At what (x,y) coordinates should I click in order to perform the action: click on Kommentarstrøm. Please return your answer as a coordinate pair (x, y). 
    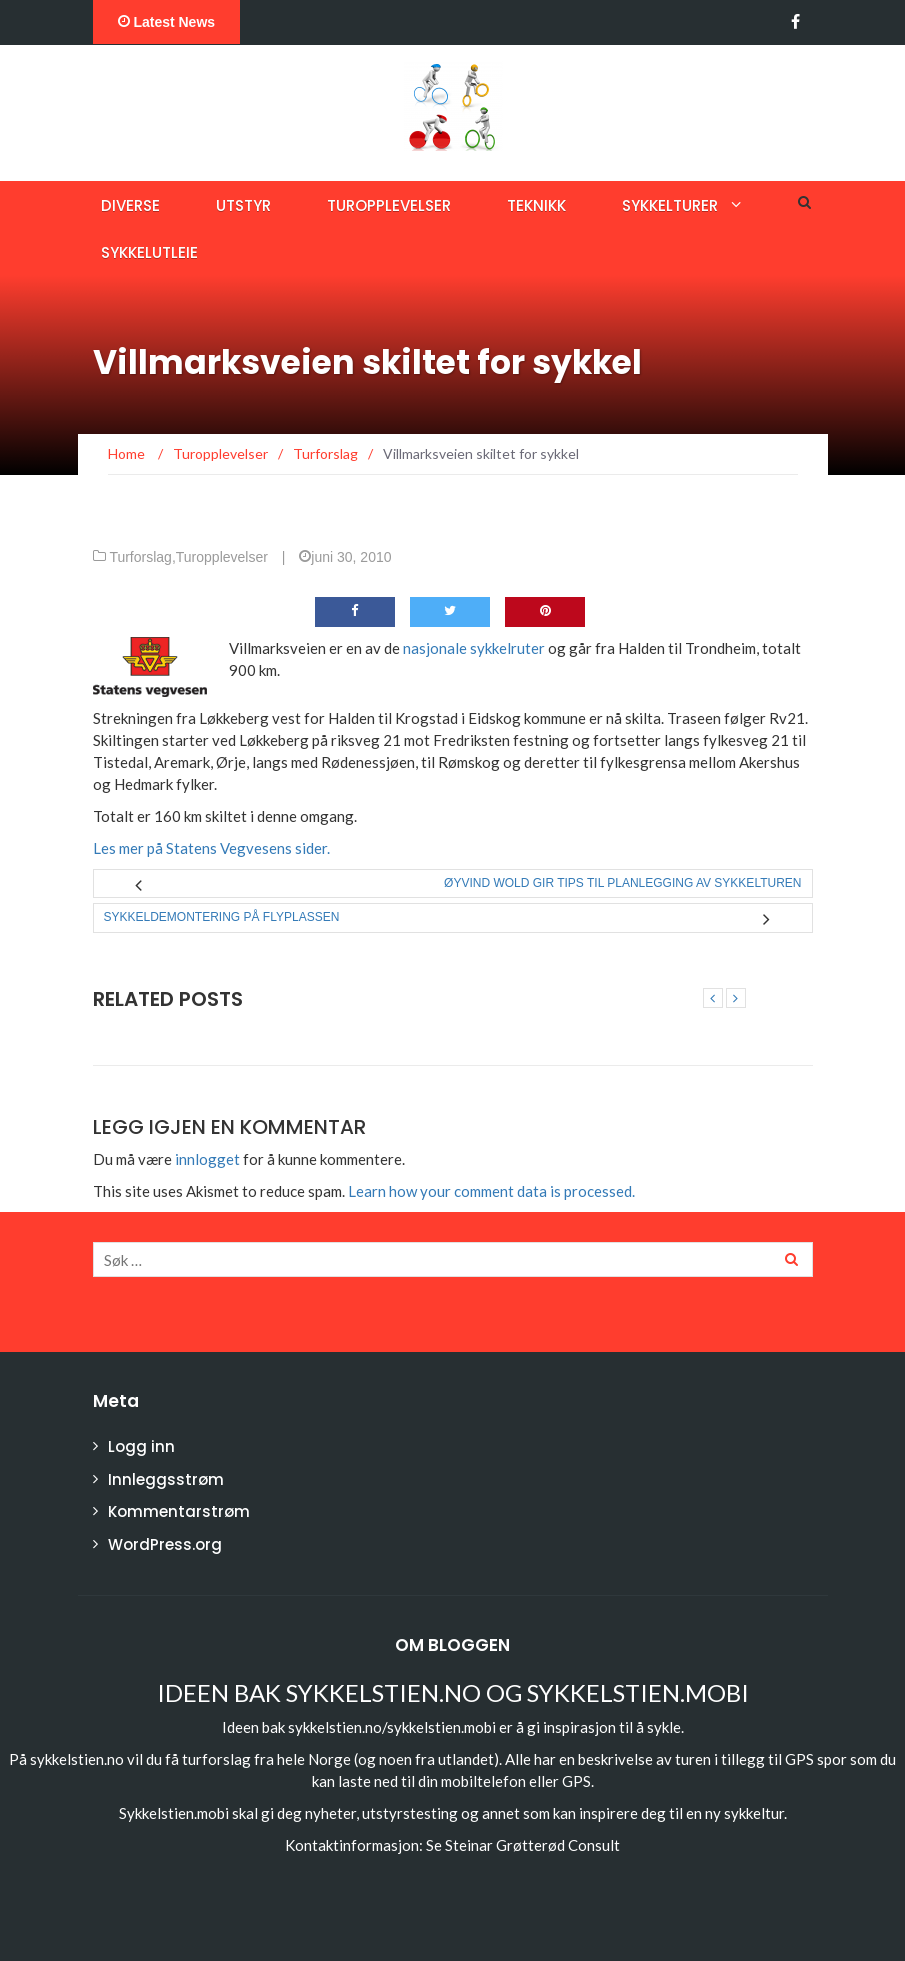
    Looking at the image, I should click on (179, 1511).